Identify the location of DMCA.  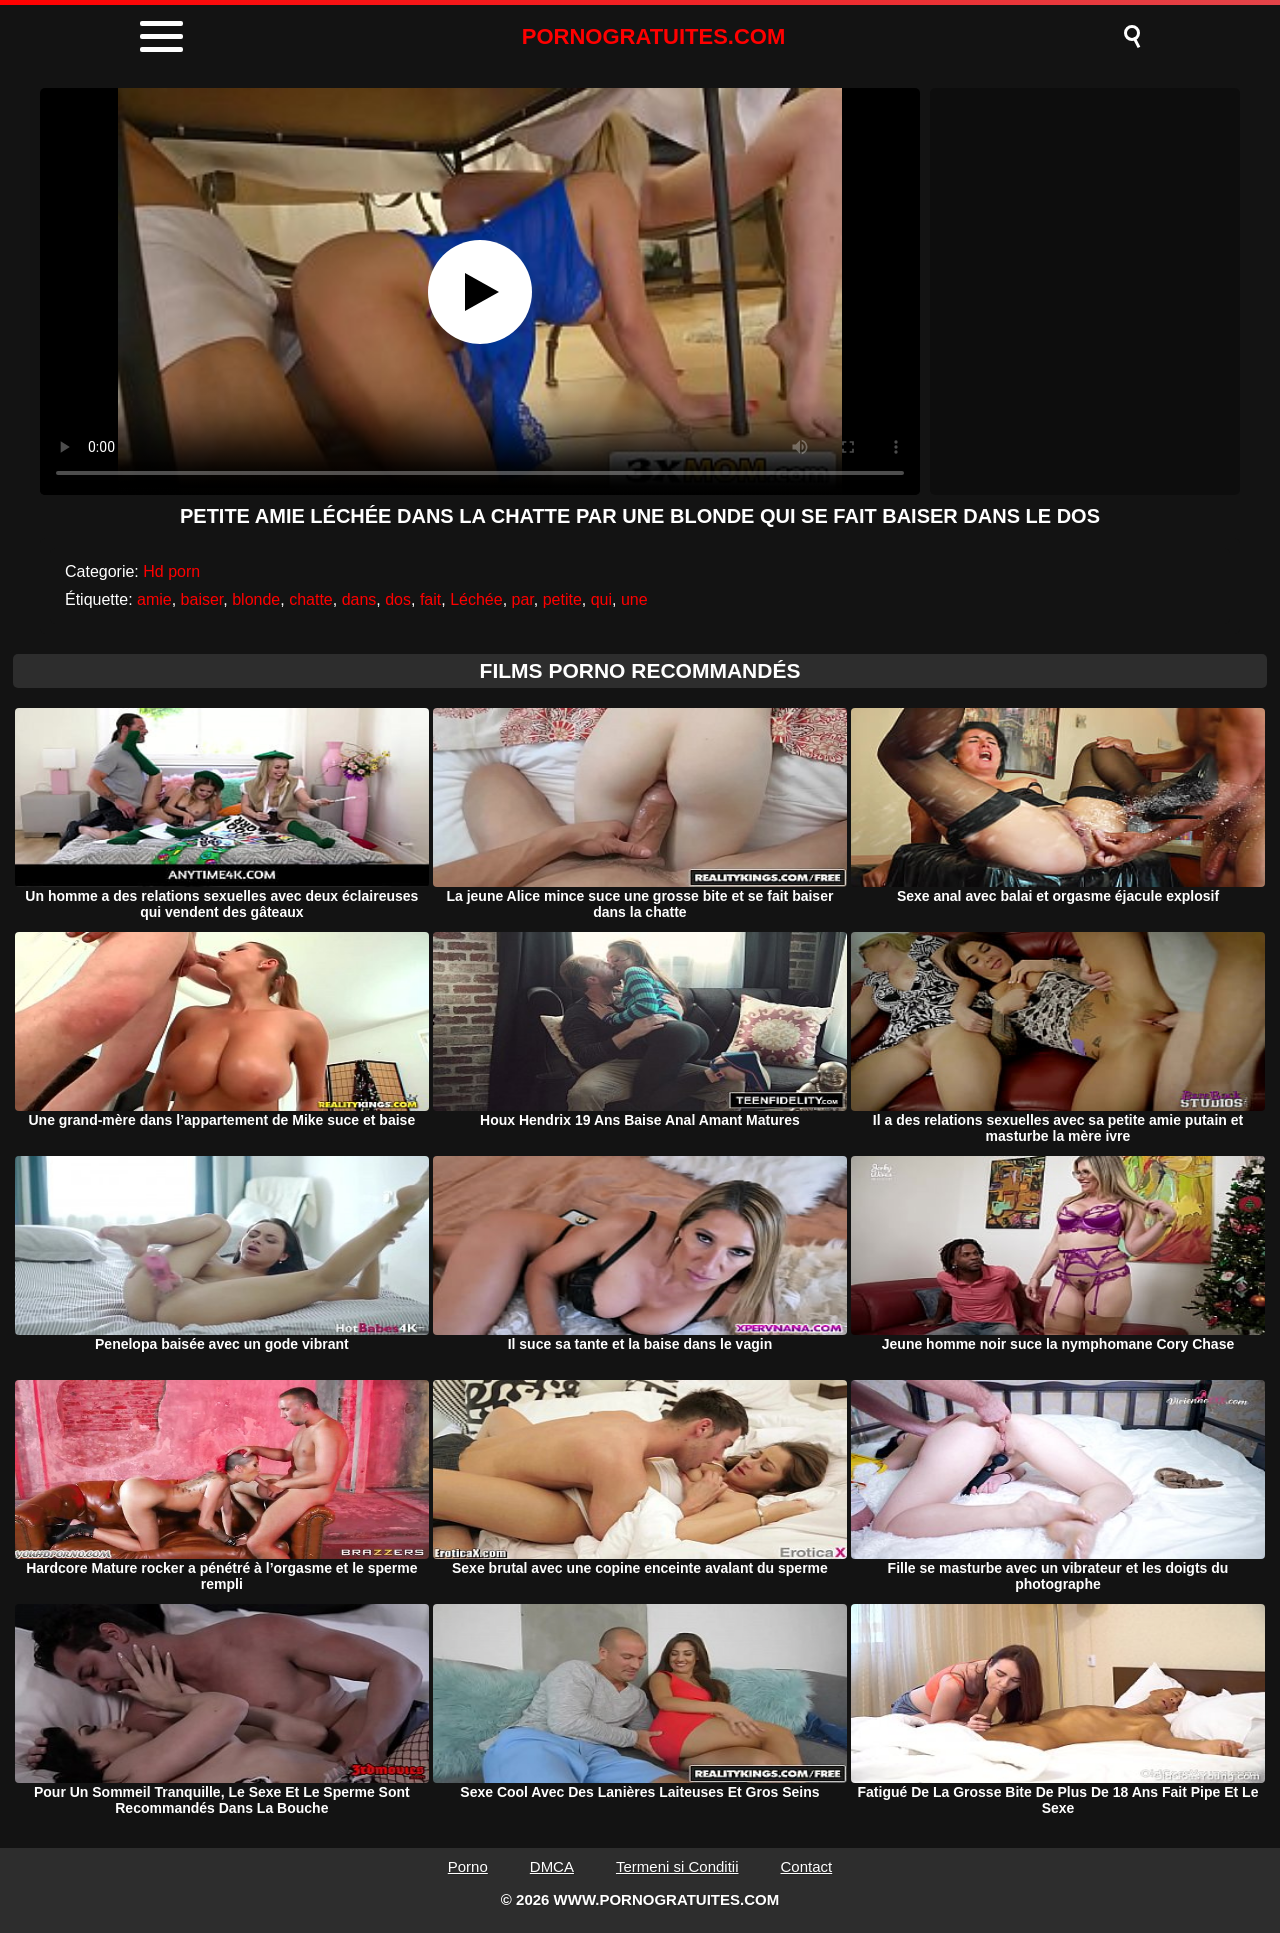
(552, 1866).